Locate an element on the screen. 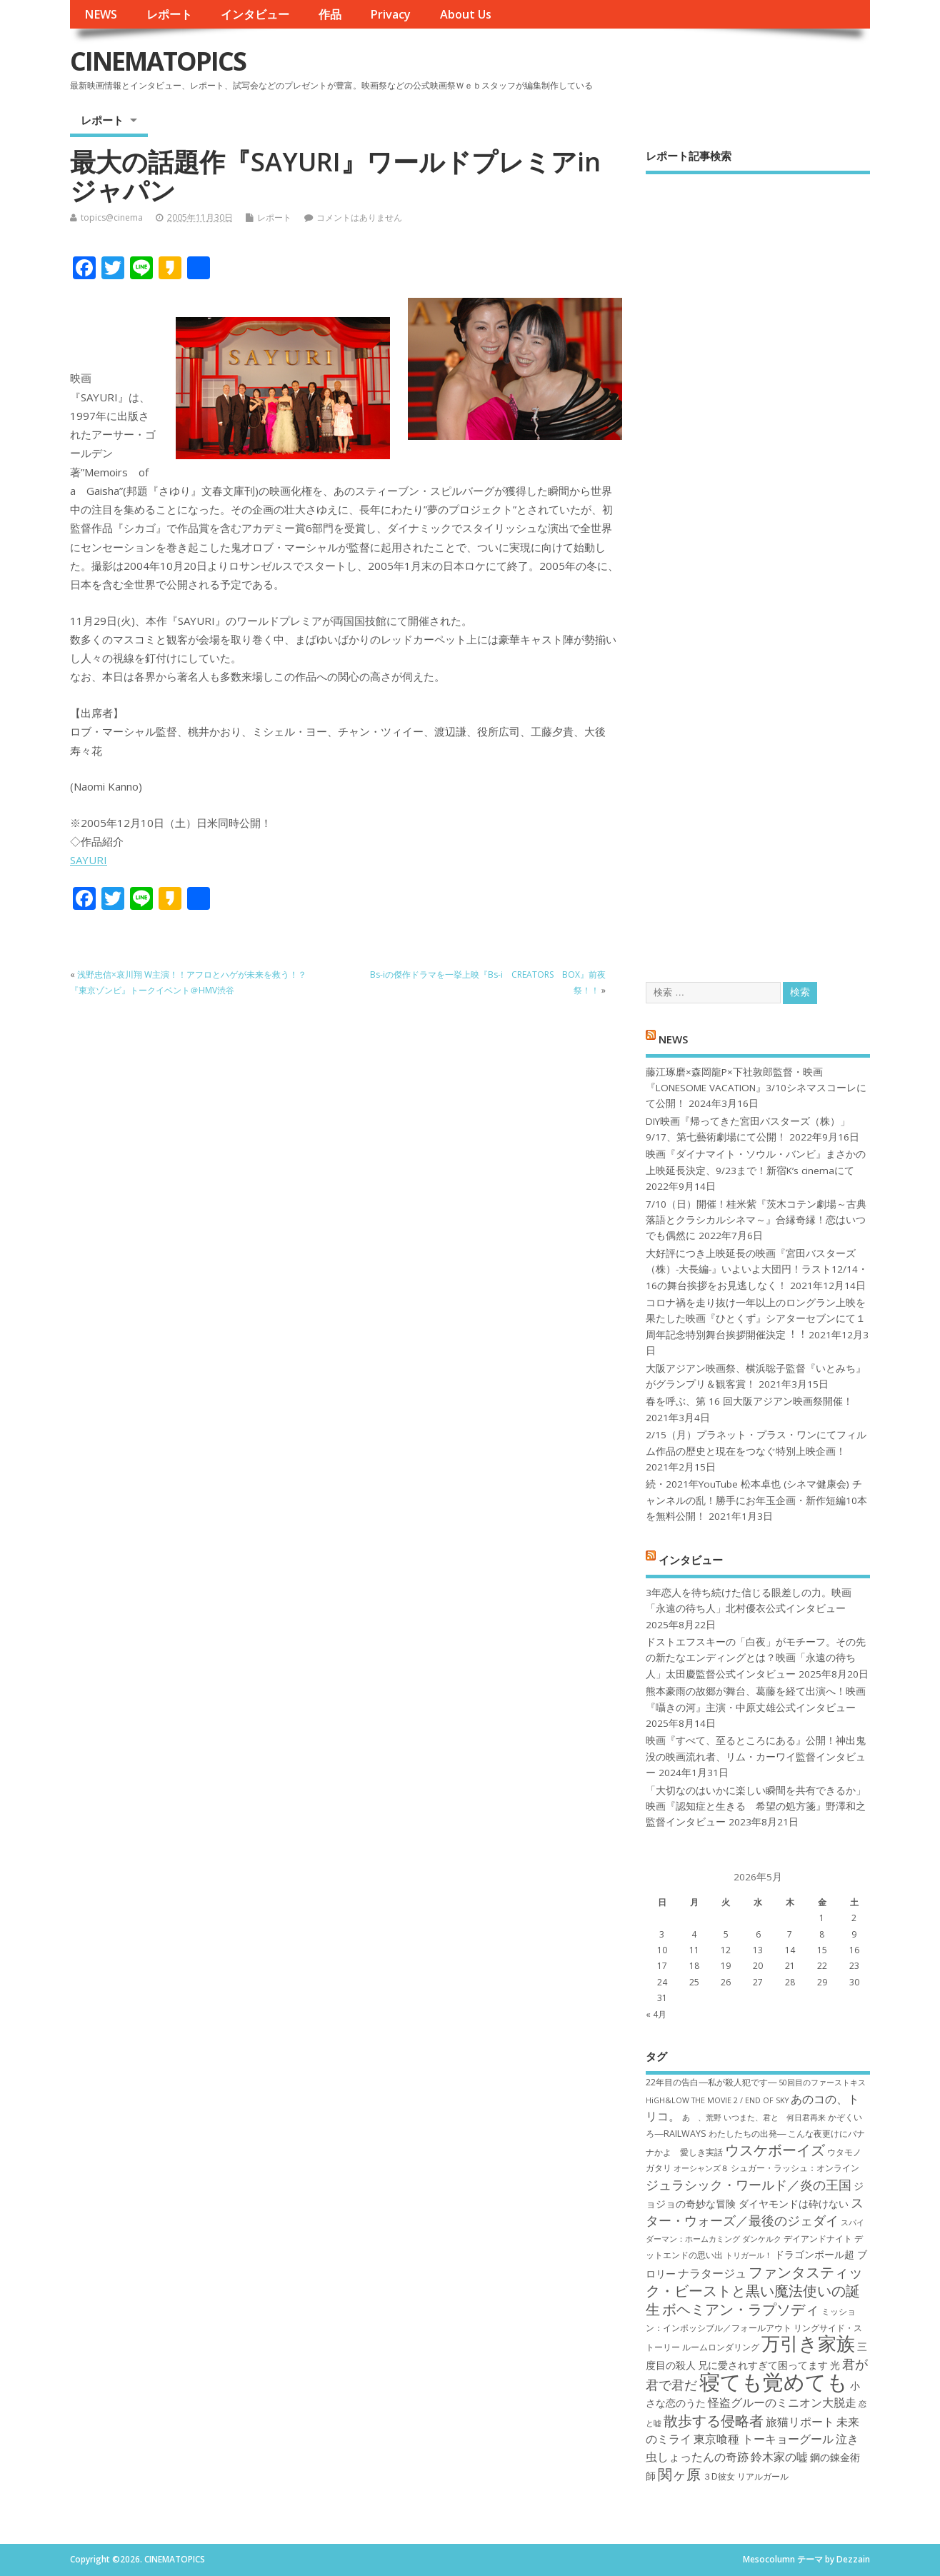 The height and width of the screenshot is (2576, 940). コロナ禍を⾛り抜け⼀年以上のロングラン上映を果たした映画『ひとくず』シアターセブンにて１周年記念特別舞台挨拶開催決定︕︕ is located at coordinates (756, 1318).